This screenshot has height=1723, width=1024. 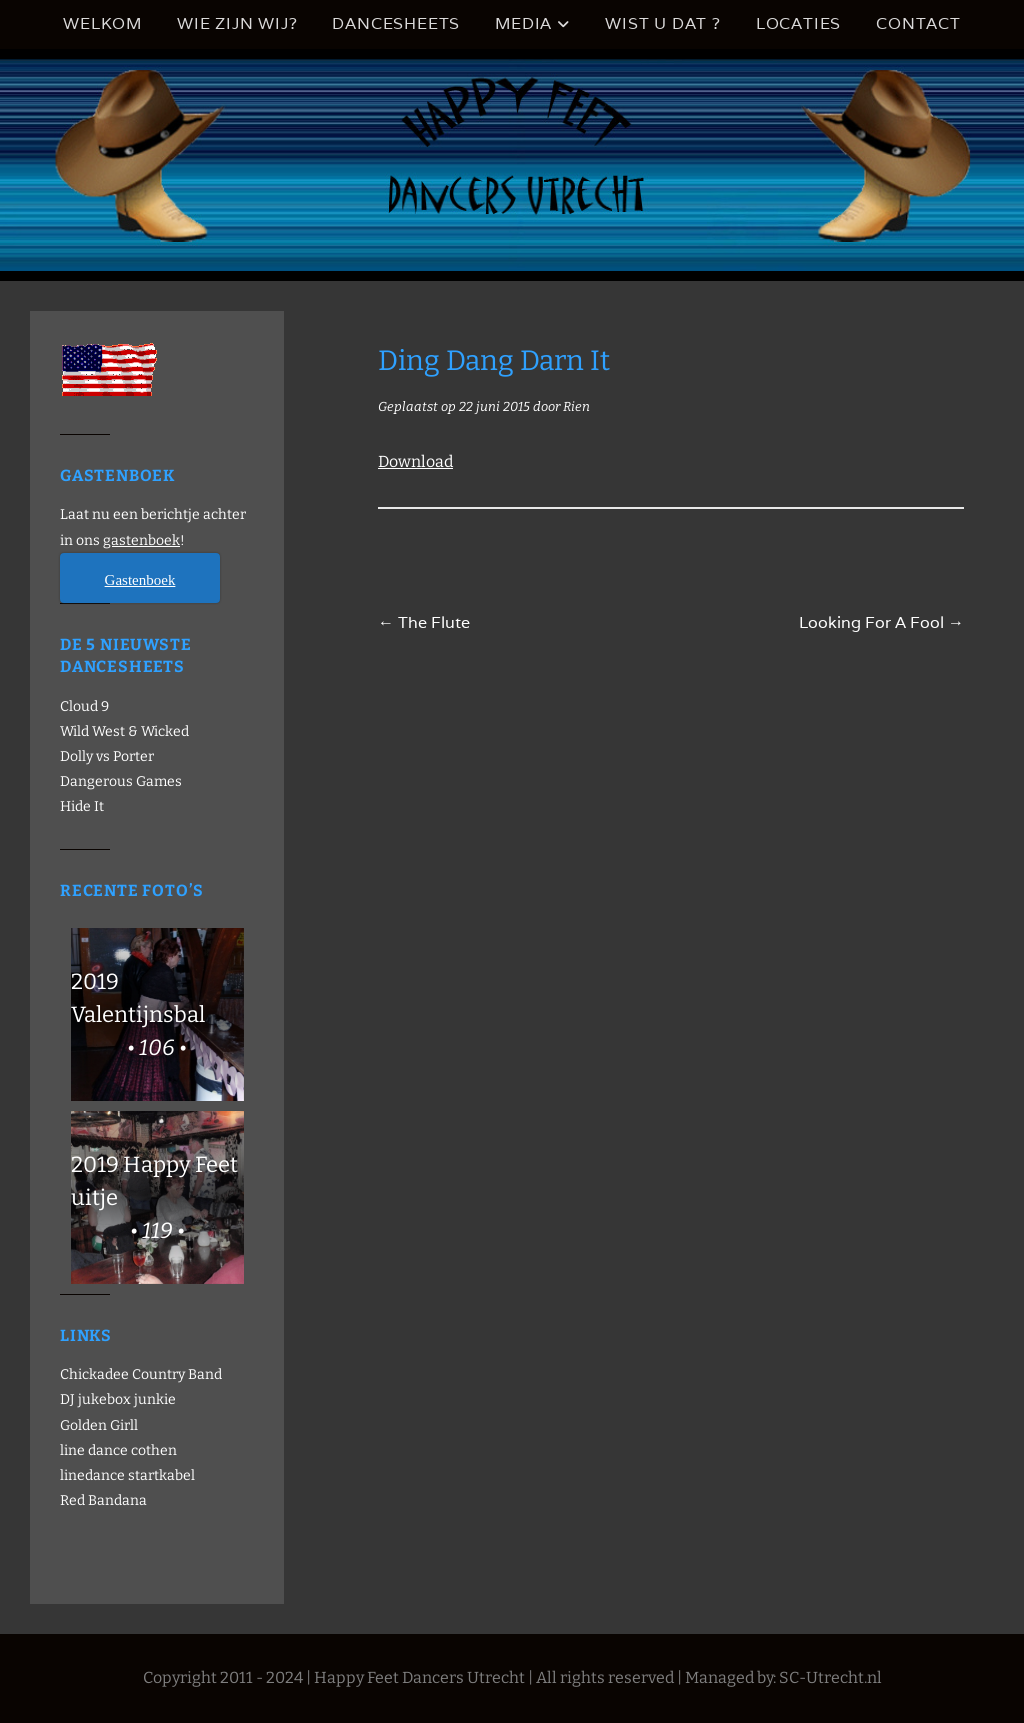 What do you see at coordinates (118, 1399) in the screenshot?
I see `DJ jukebox junkie` at bounding box center [118, 1399].